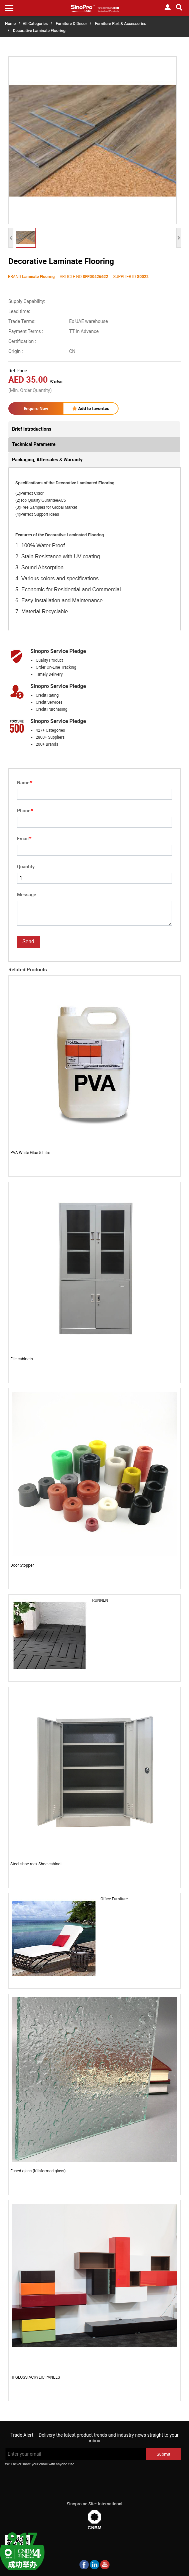  Describe the element at coordinates (38, 2171) in the screenshot. I see `Fused glass (Kilnformed glass)` at that location.